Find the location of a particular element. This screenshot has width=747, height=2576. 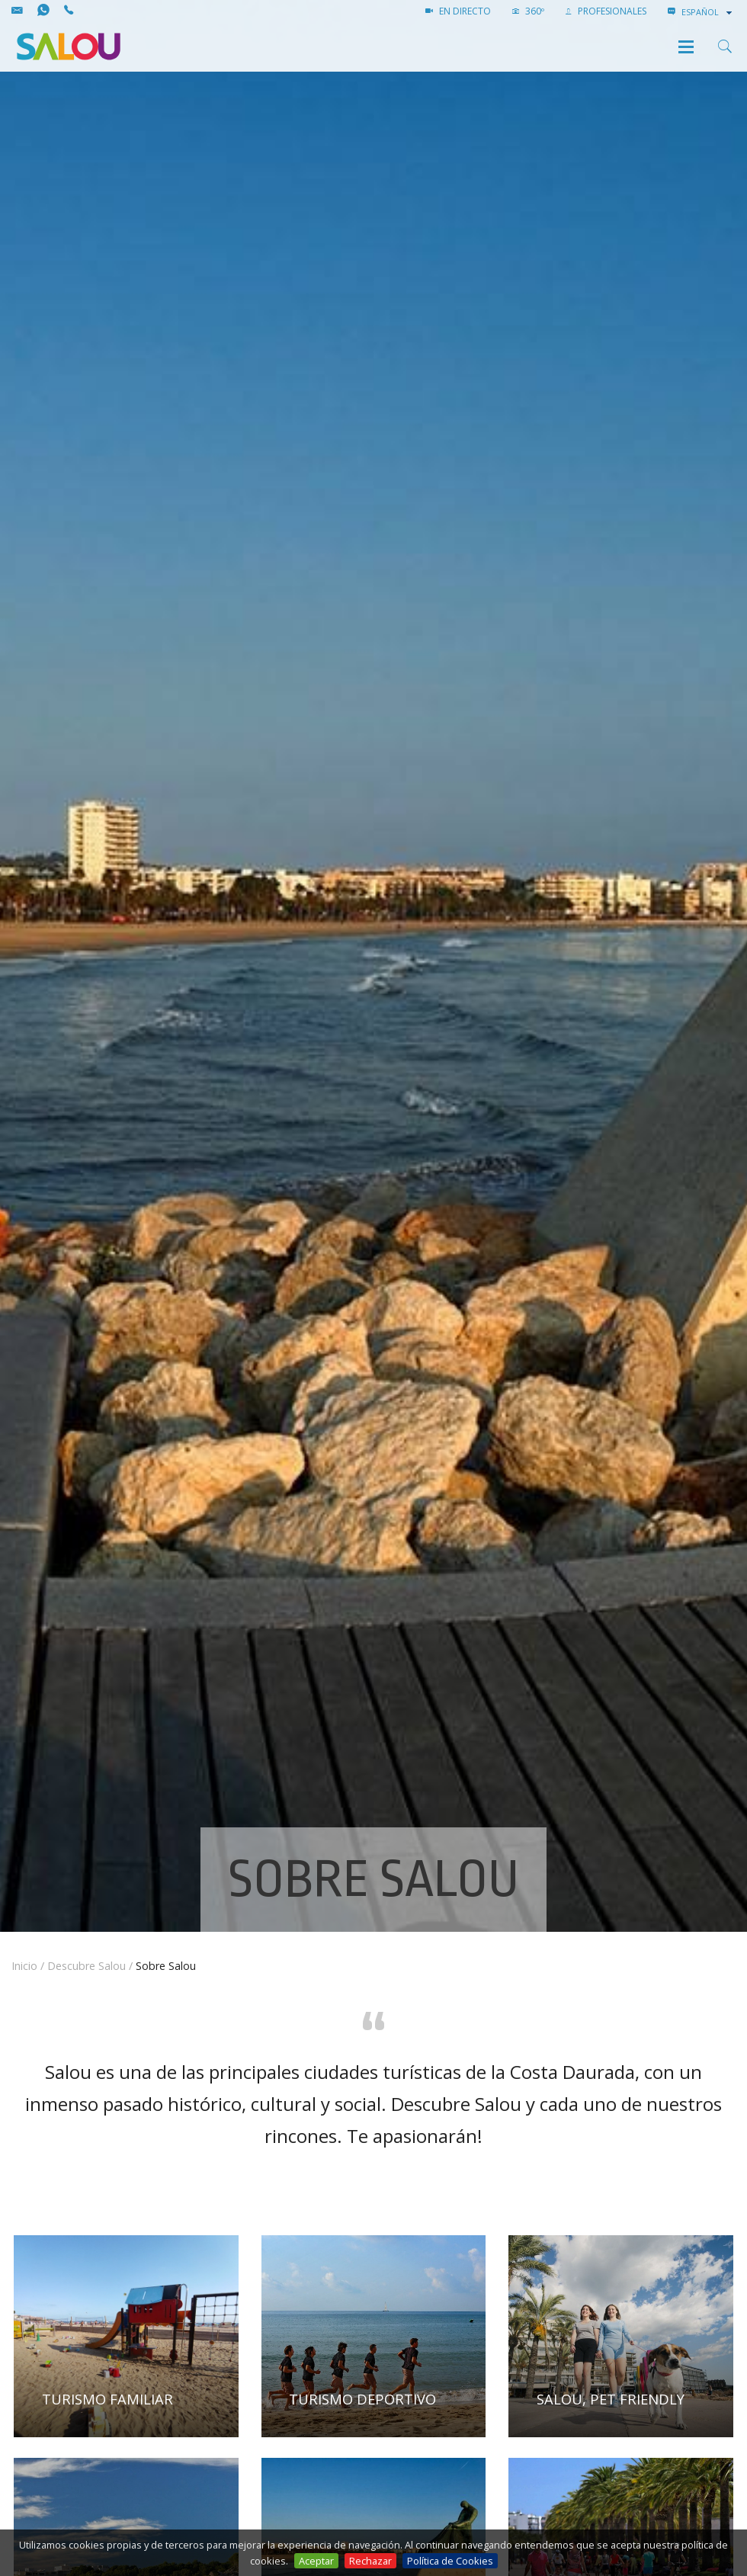

Inicio is located at coordinates (24, 1965).